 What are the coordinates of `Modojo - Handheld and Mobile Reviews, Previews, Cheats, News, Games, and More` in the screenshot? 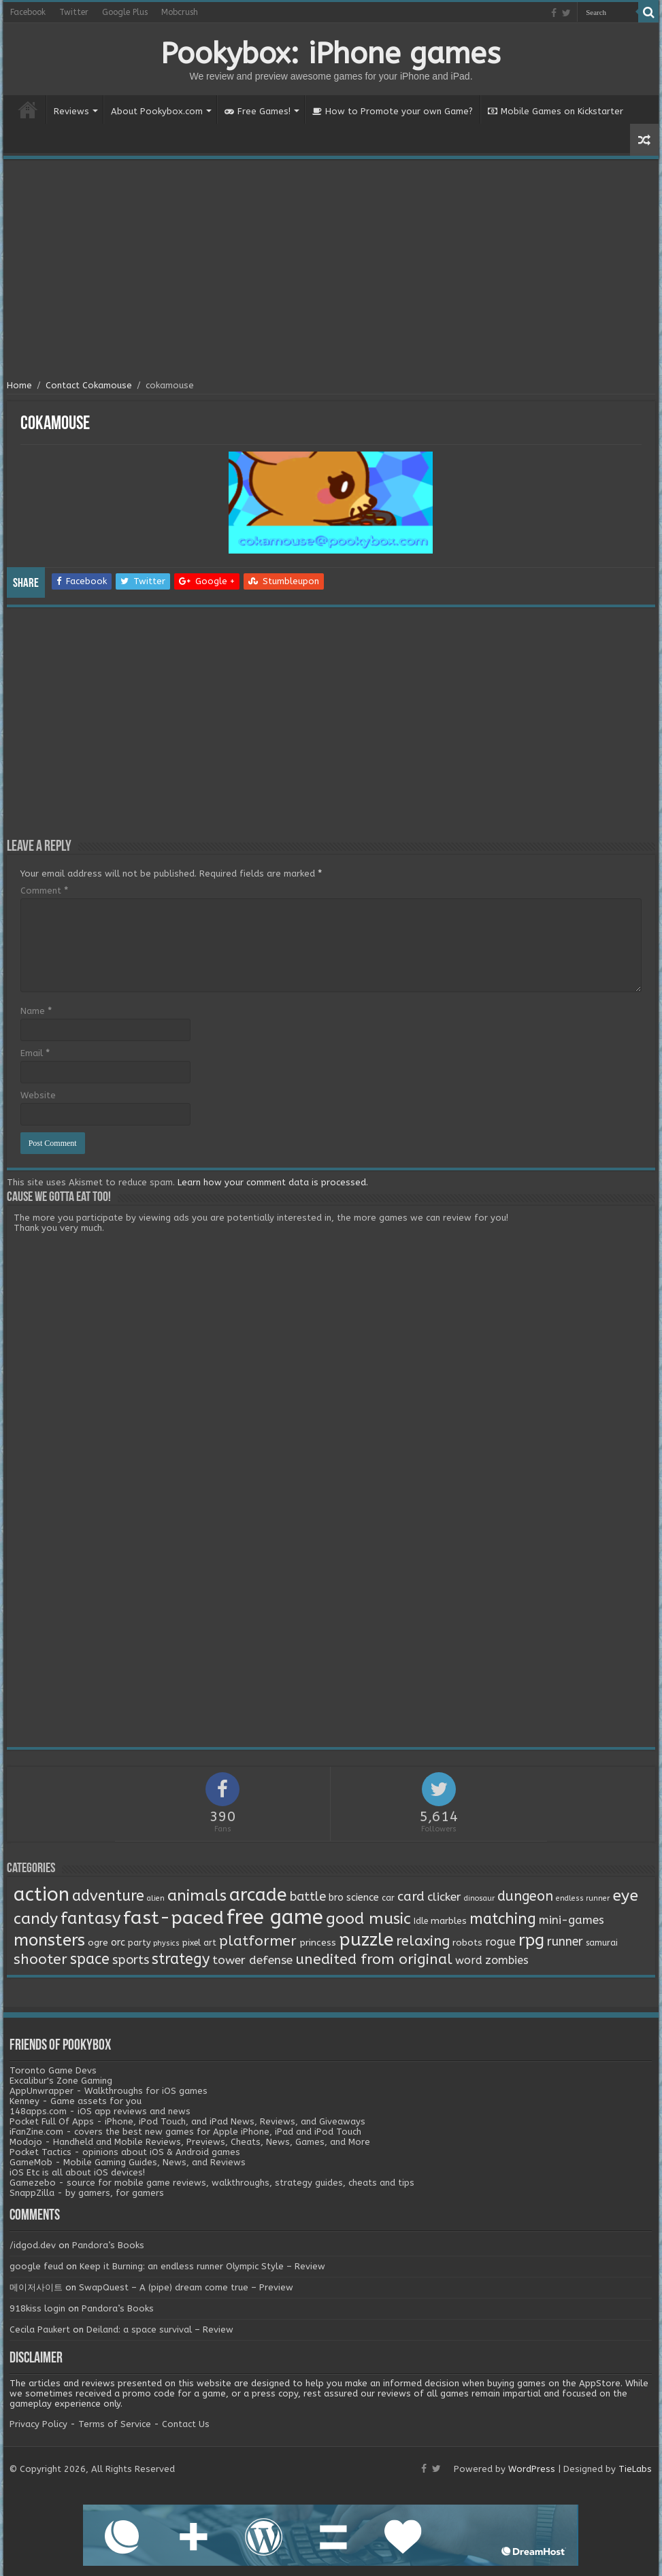 It's located at (190, 2142).